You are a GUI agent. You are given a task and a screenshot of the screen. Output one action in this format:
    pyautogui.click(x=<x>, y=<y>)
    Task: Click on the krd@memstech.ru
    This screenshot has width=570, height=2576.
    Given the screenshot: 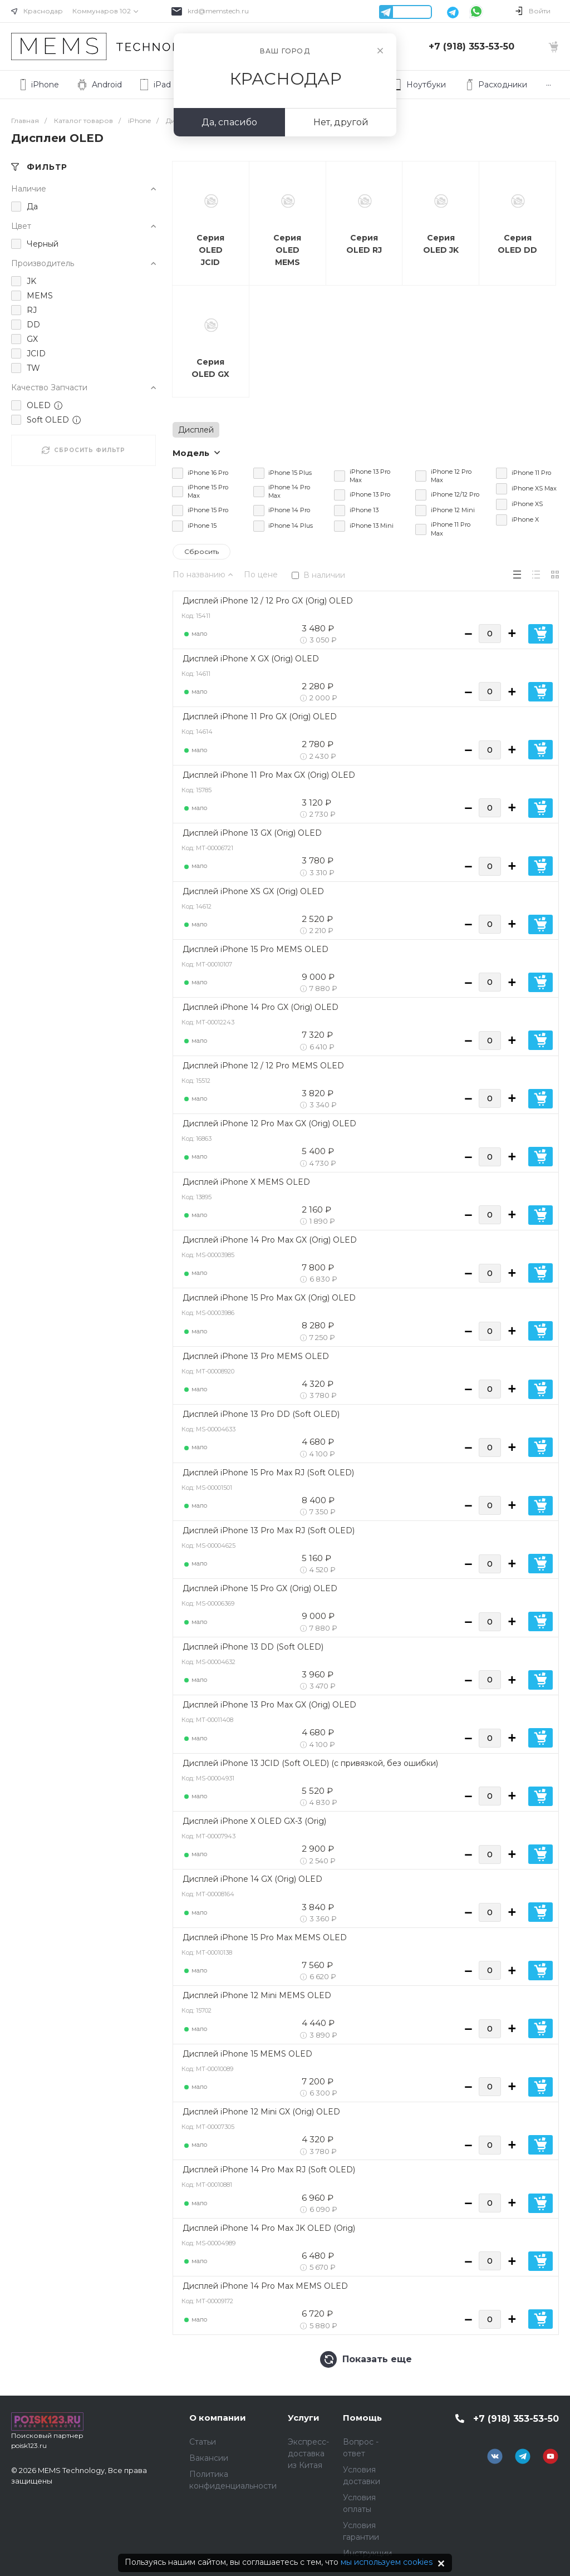 What is the action you would take?
    pyautogui.click(x=218, y=11)
    